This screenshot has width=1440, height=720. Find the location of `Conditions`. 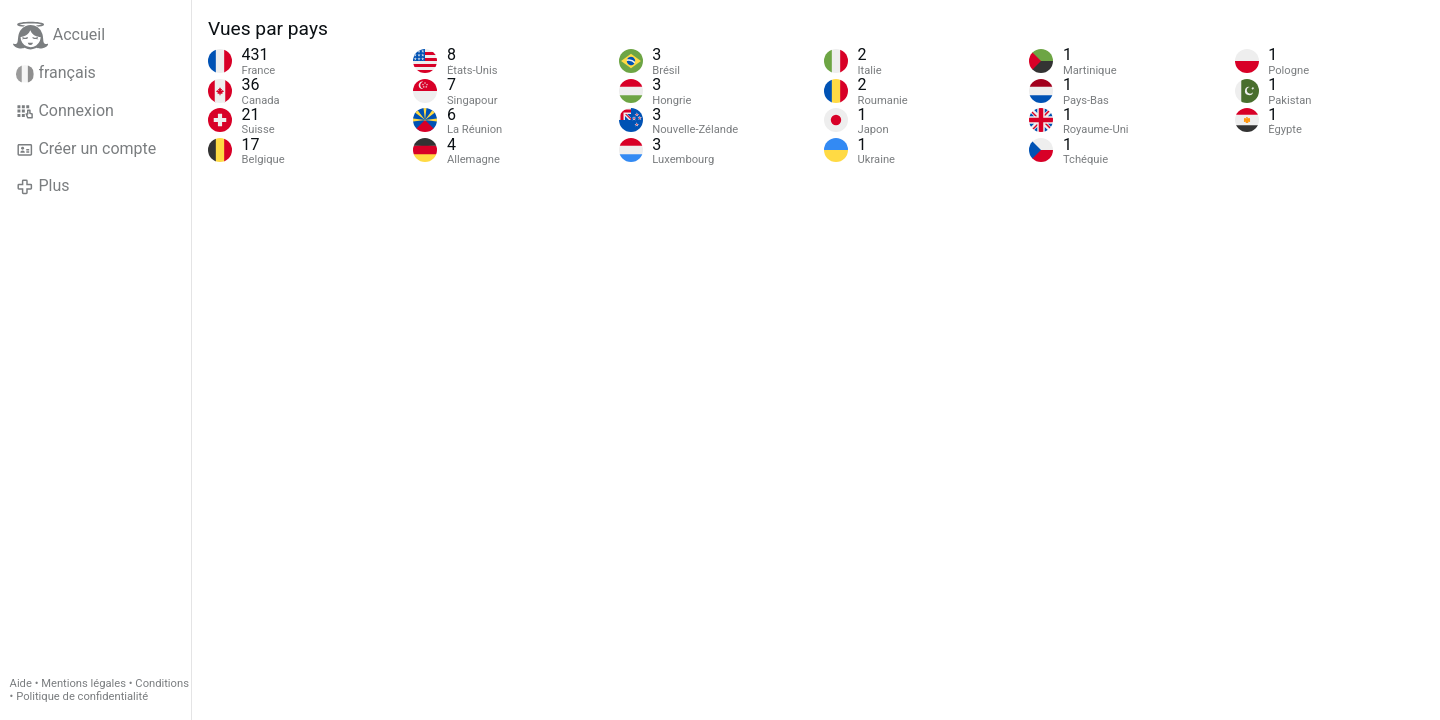

Conditions is located at coordinates (162, 683).